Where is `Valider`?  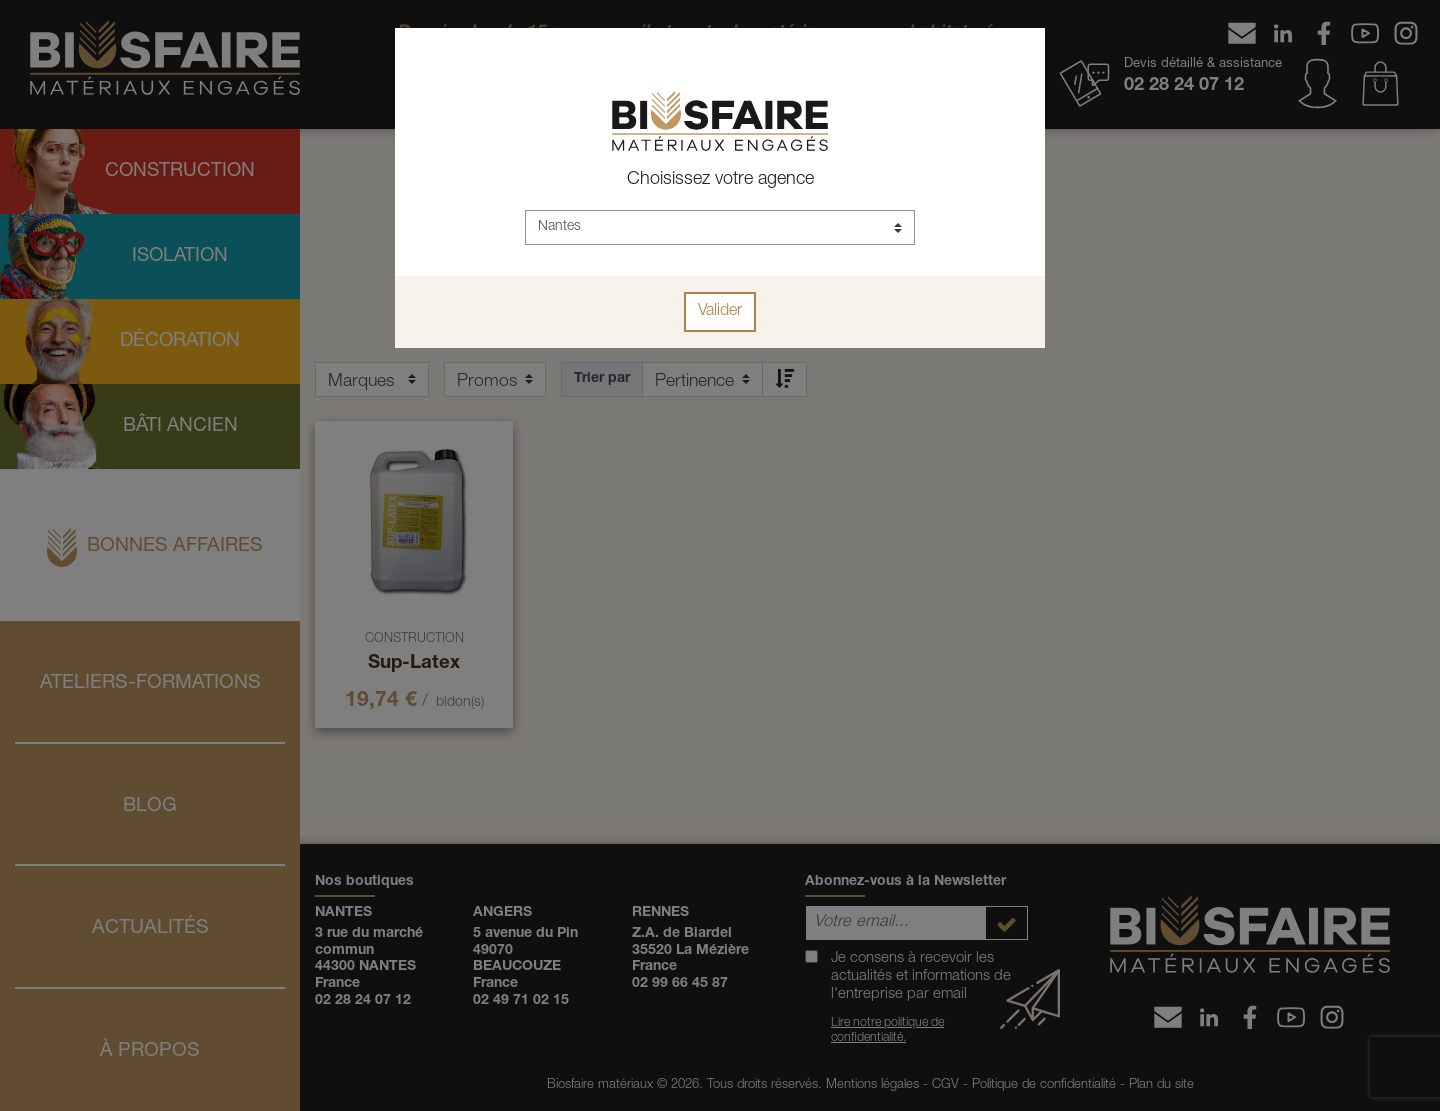 Valider is located at coordinates (720, 312).